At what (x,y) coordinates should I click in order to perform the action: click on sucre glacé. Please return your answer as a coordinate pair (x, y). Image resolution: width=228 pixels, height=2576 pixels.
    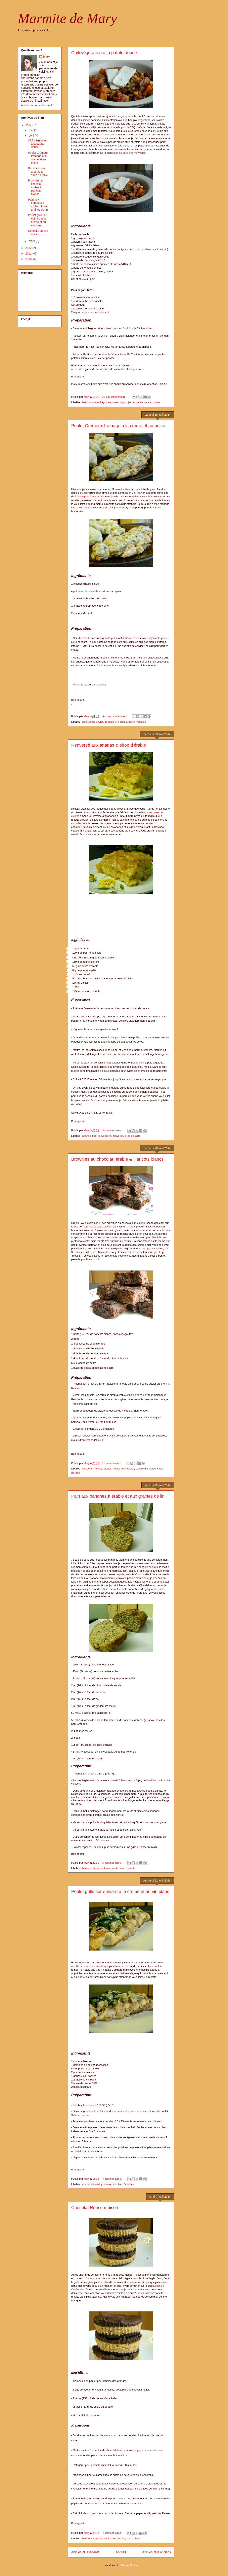
    Looking at the image, I should click on (133, 2538).